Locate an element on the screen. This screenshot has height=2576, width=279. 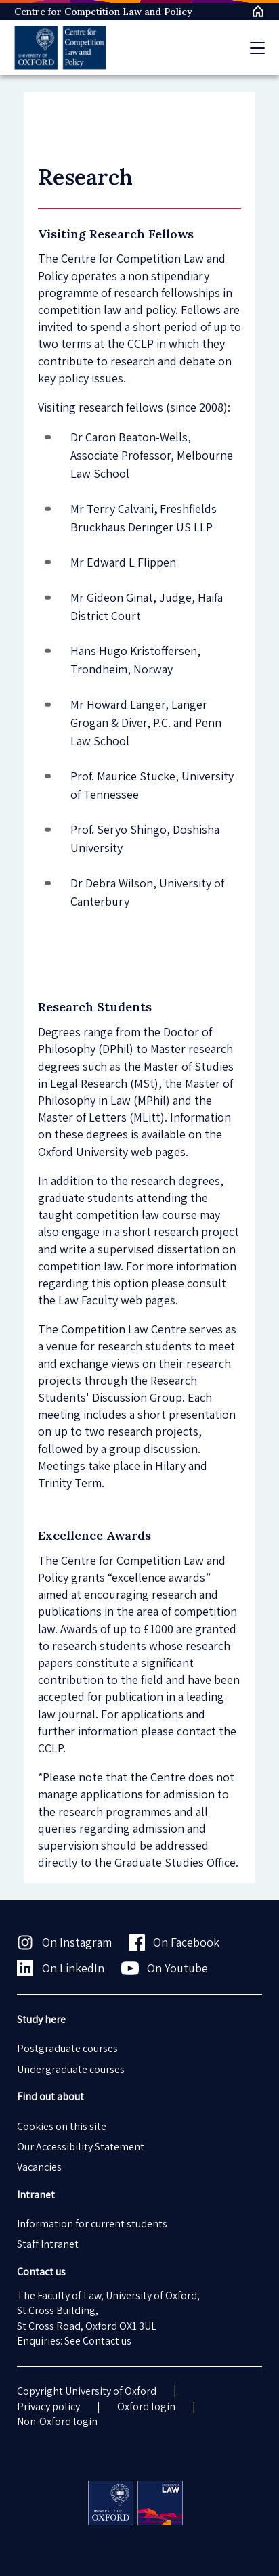
Centre for Competition Law and Policy is located at coordinates (103, 11).